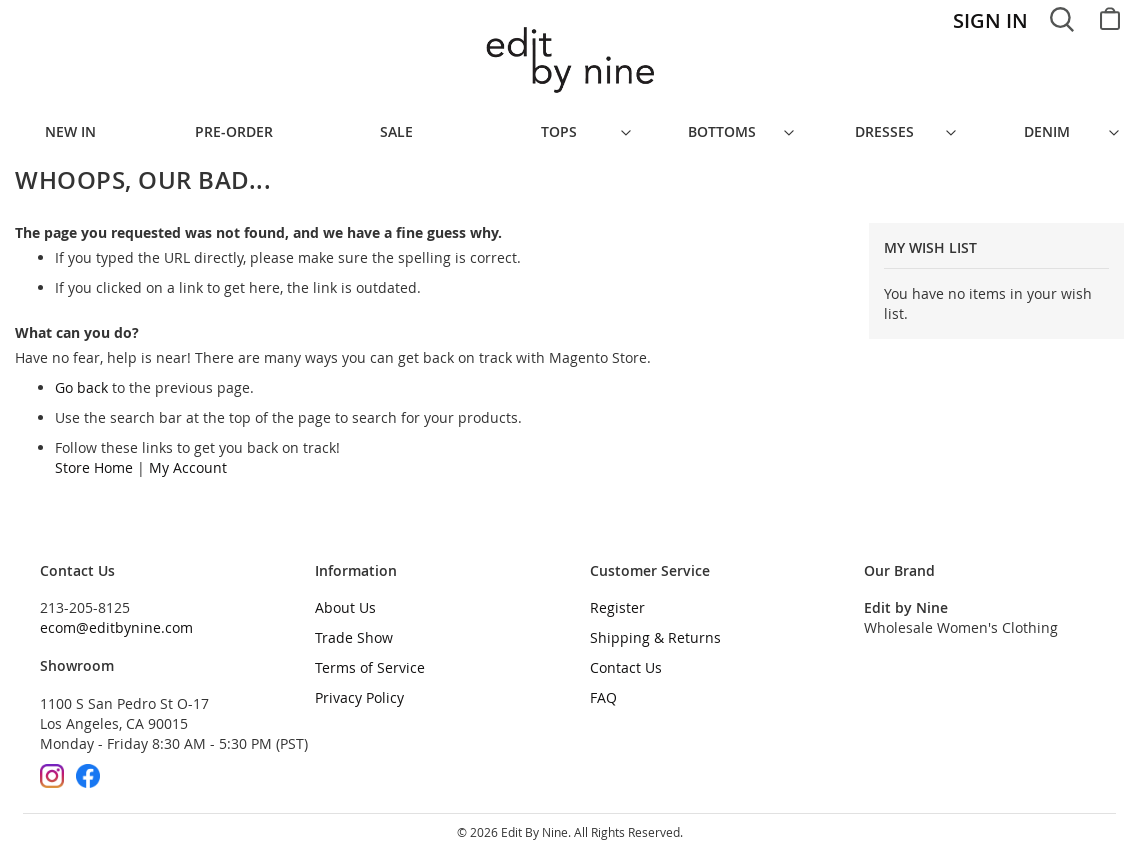  Describe the element at coordinates (188, 457) in the screenshot. I see `My Account` at that location.